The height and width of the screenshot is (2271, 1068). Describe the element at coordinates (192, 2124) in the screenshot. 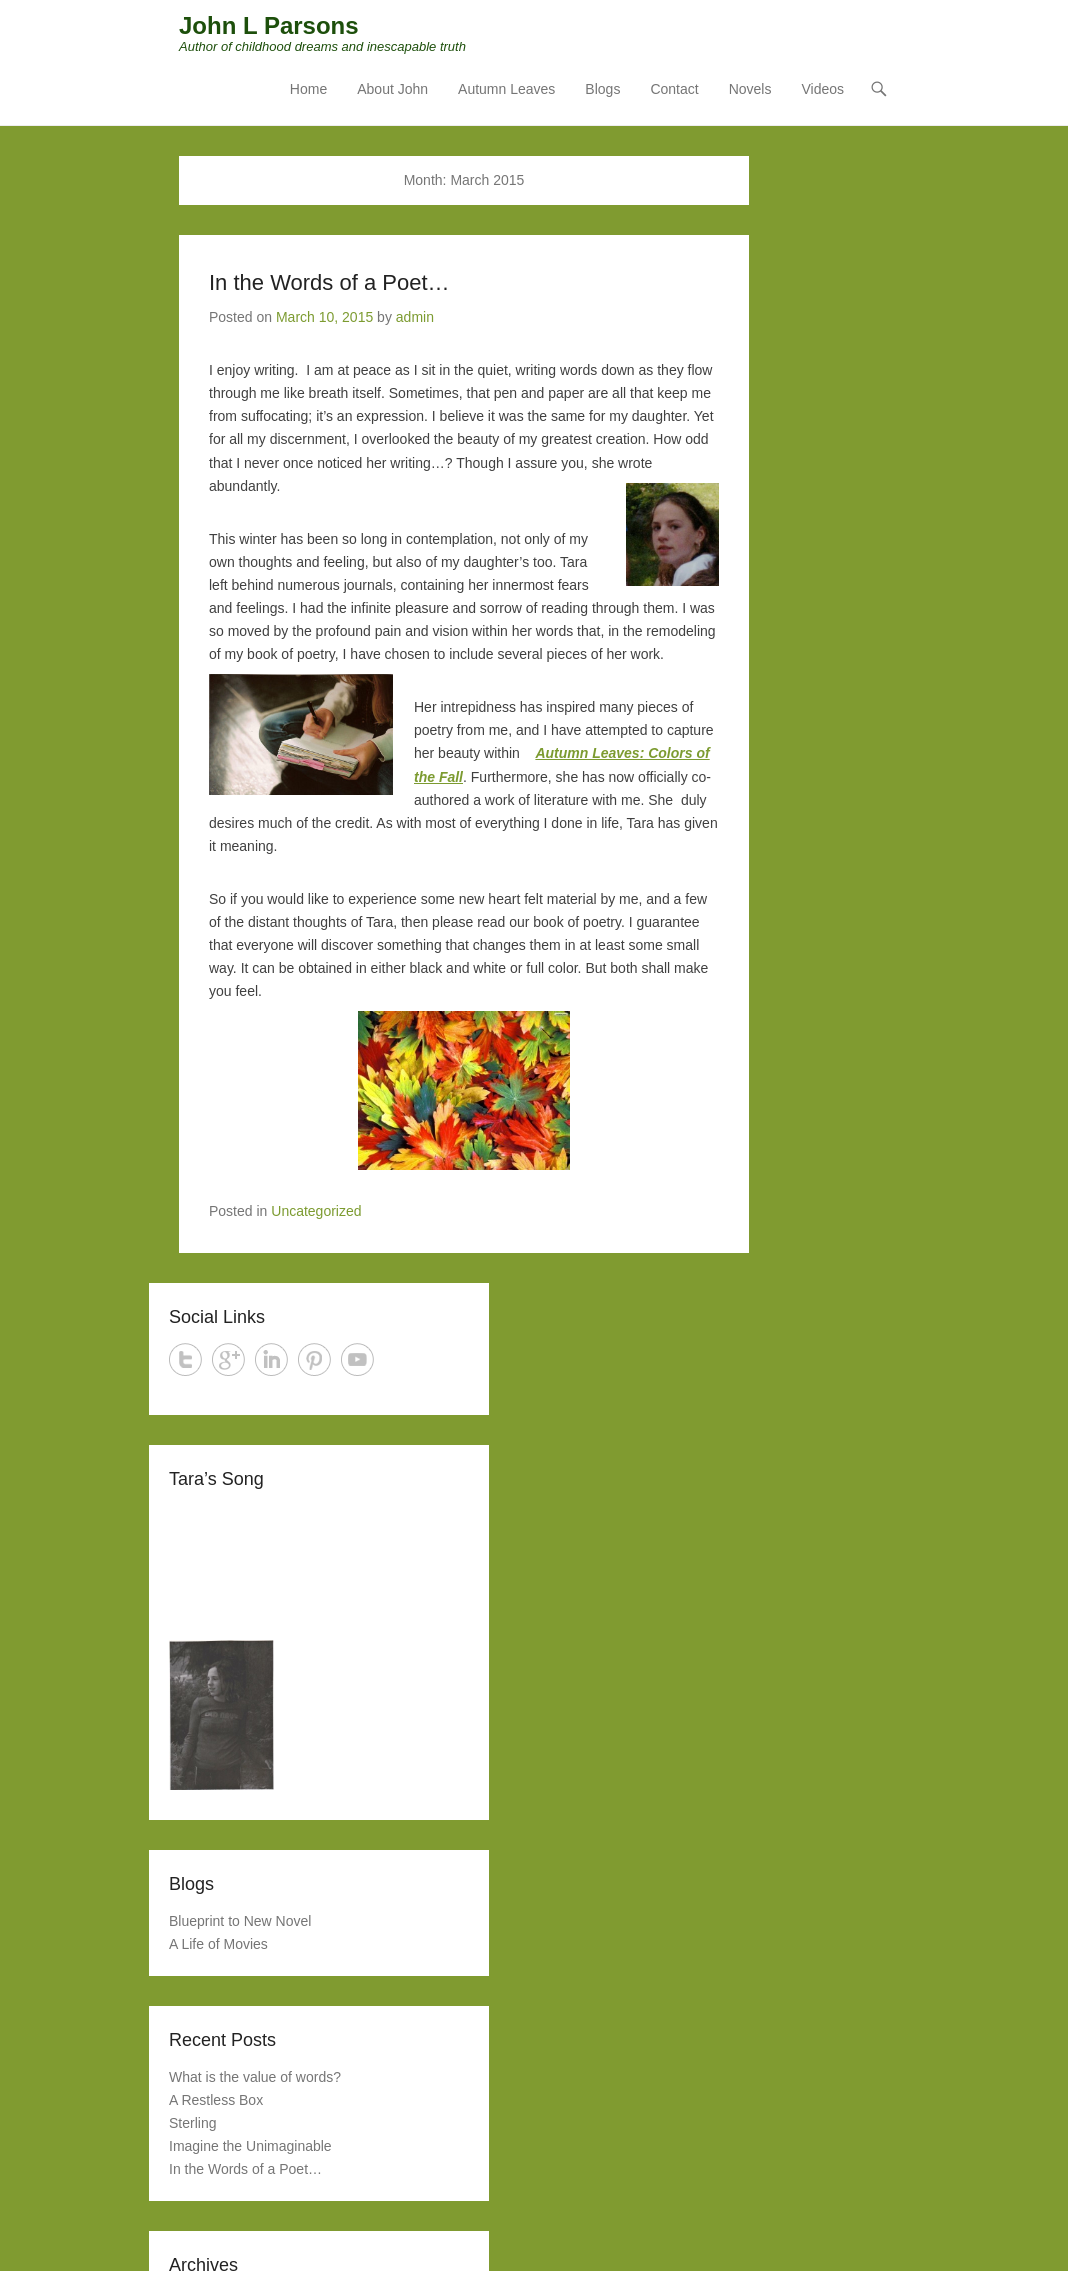

I see `Sterling` at that location.